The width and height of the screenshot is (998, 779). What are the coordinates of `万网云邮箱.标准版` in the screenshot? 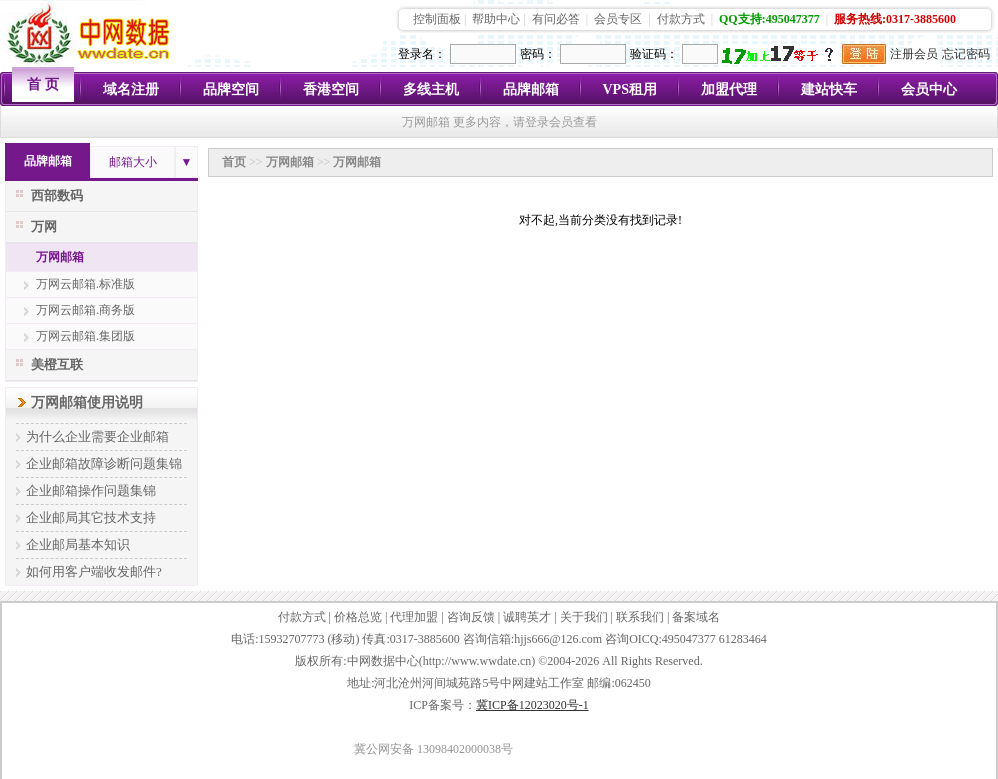 It's located at (85, 284).